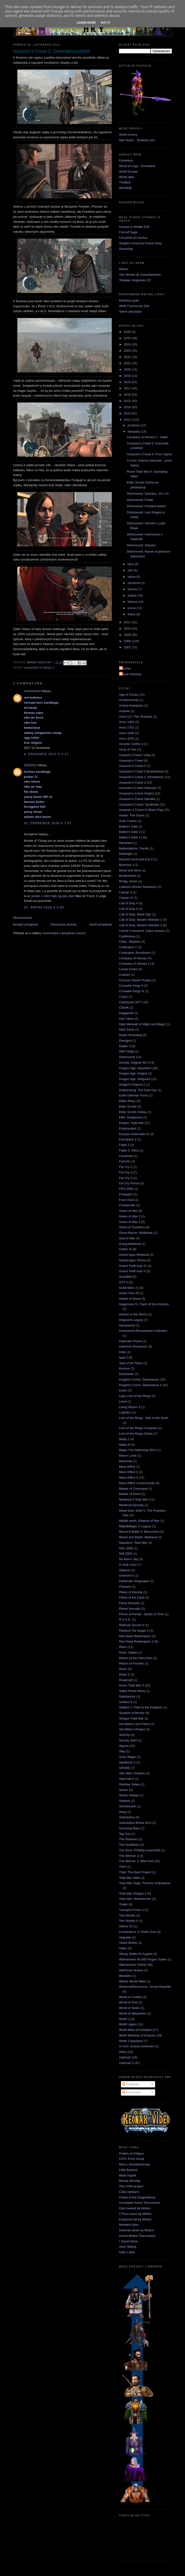  I want to click on The Witcher 3: Wild Hunt, so click(136, 1861).